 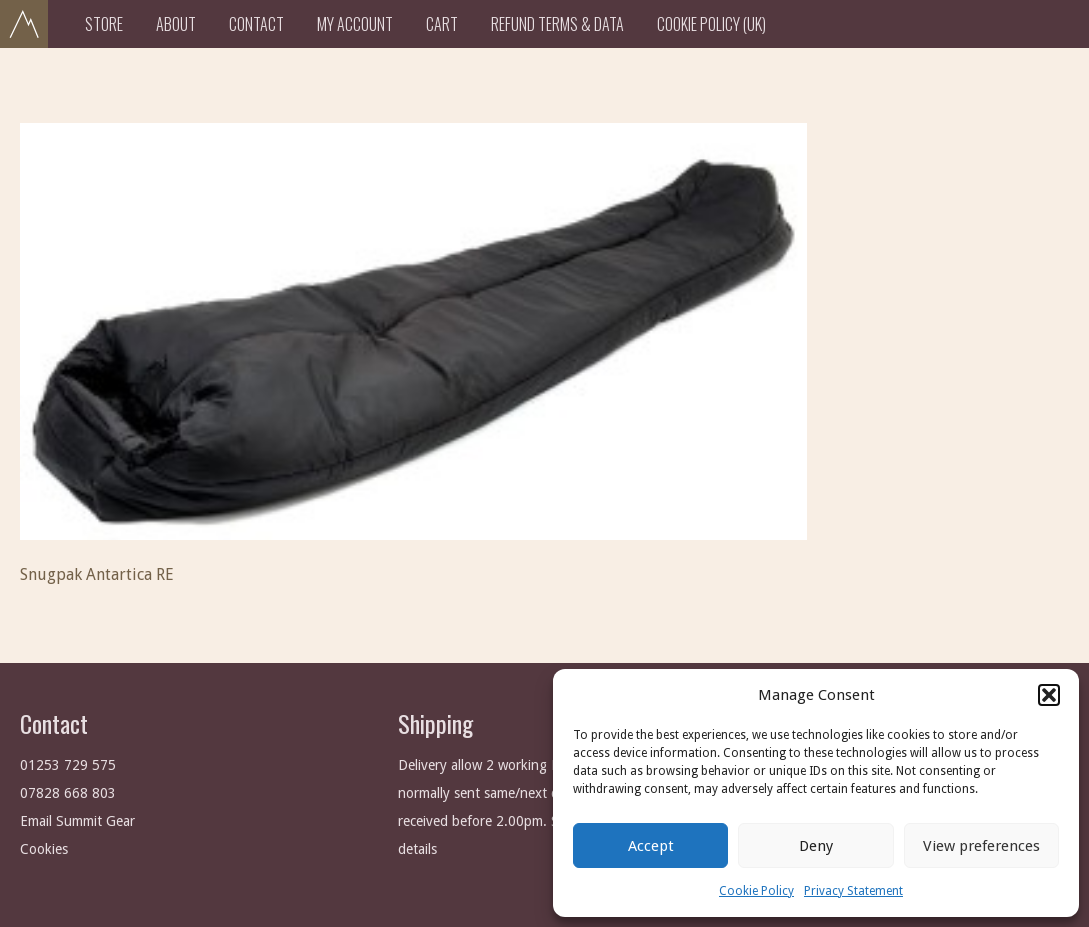 I want to click on [button], so click(x=1049, y=695).